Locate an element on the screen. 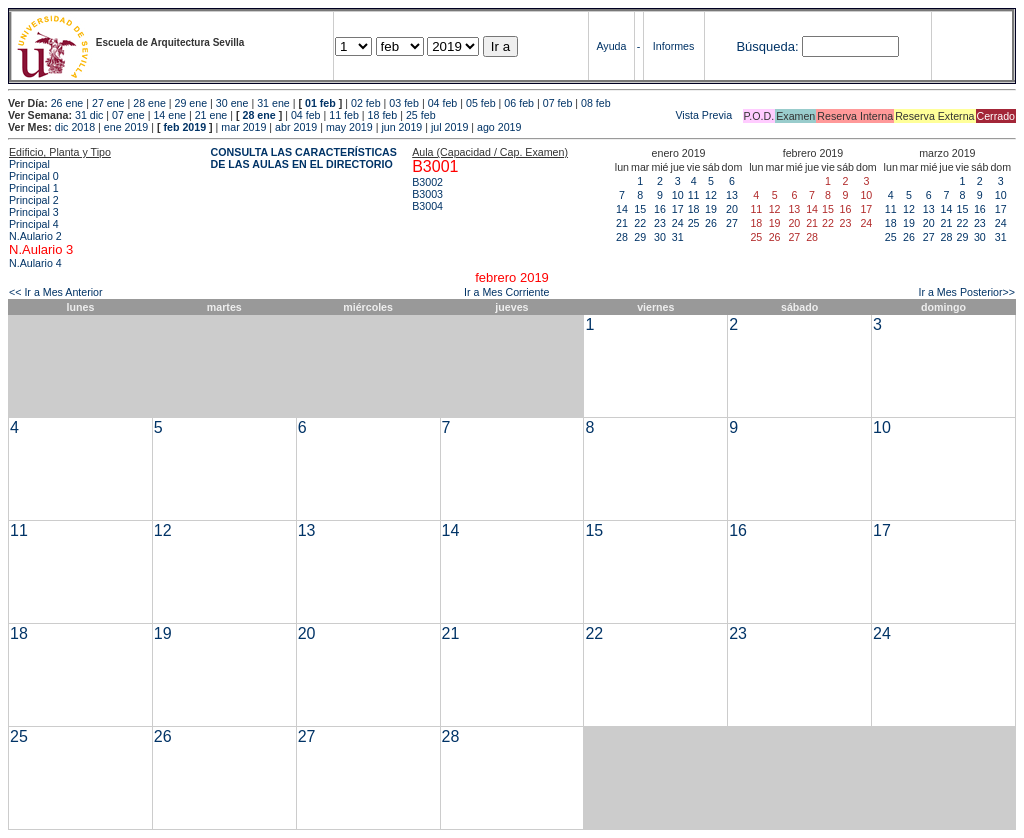 This screenshot has height=838, width=1024. Informes is located at coordinates (673, 46).